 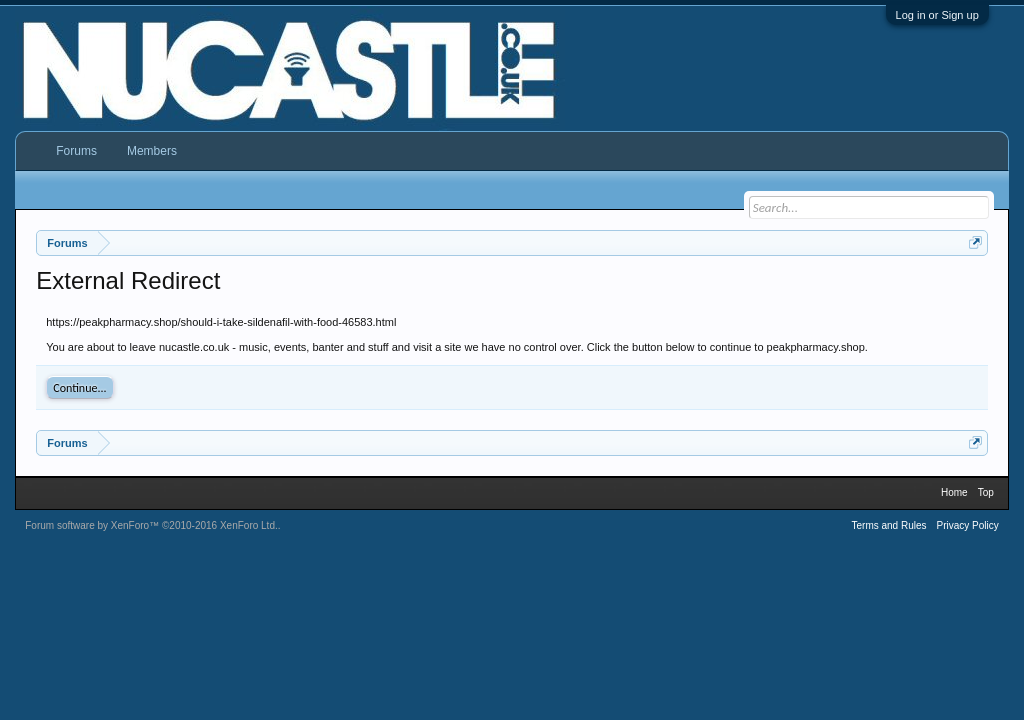 What do you see at coordinates (986, 492) in the screenshot?
I see `Top` at bounding box center [986, 492].